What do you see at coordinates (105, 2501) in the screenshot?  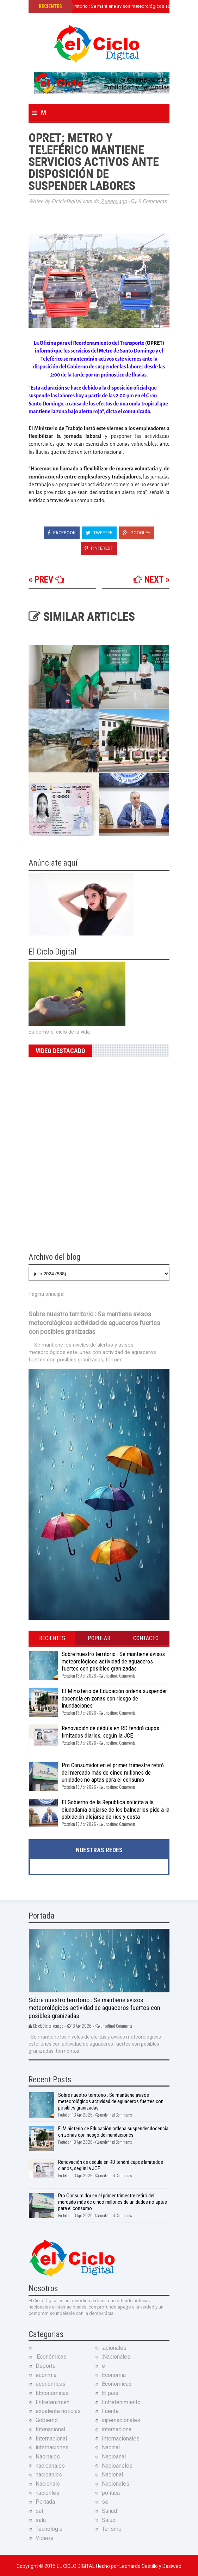 I see `sa` at bounding box center [105, 2501].